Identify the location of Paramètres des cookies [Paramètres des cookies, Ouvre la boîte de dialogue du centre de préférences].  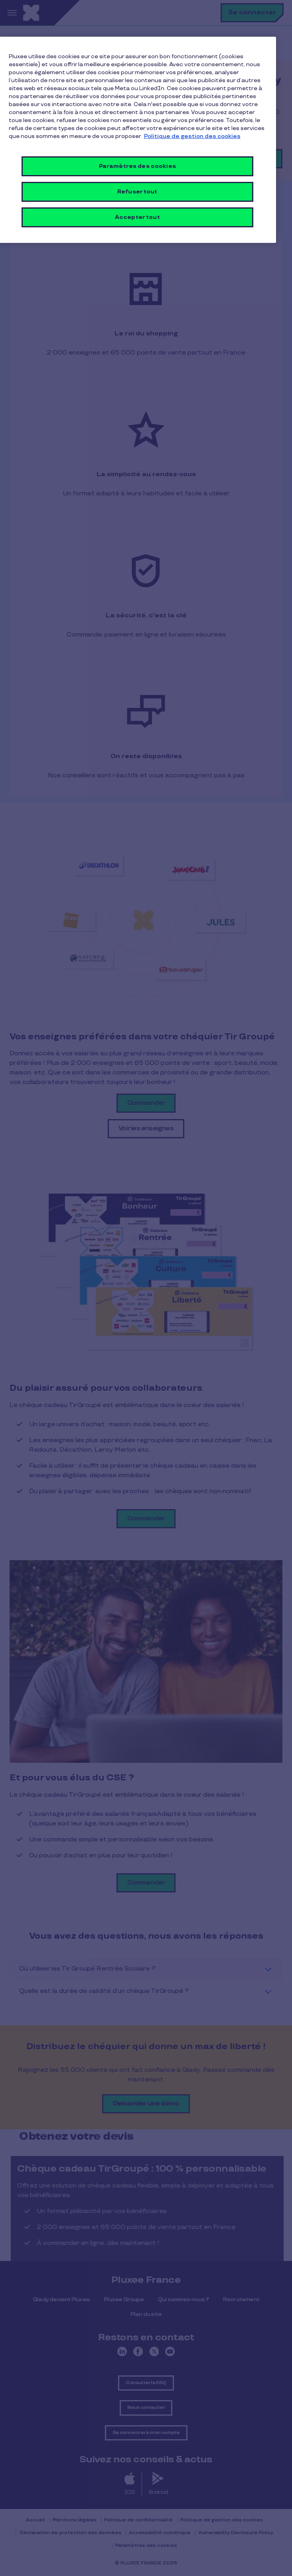
(137, 166).